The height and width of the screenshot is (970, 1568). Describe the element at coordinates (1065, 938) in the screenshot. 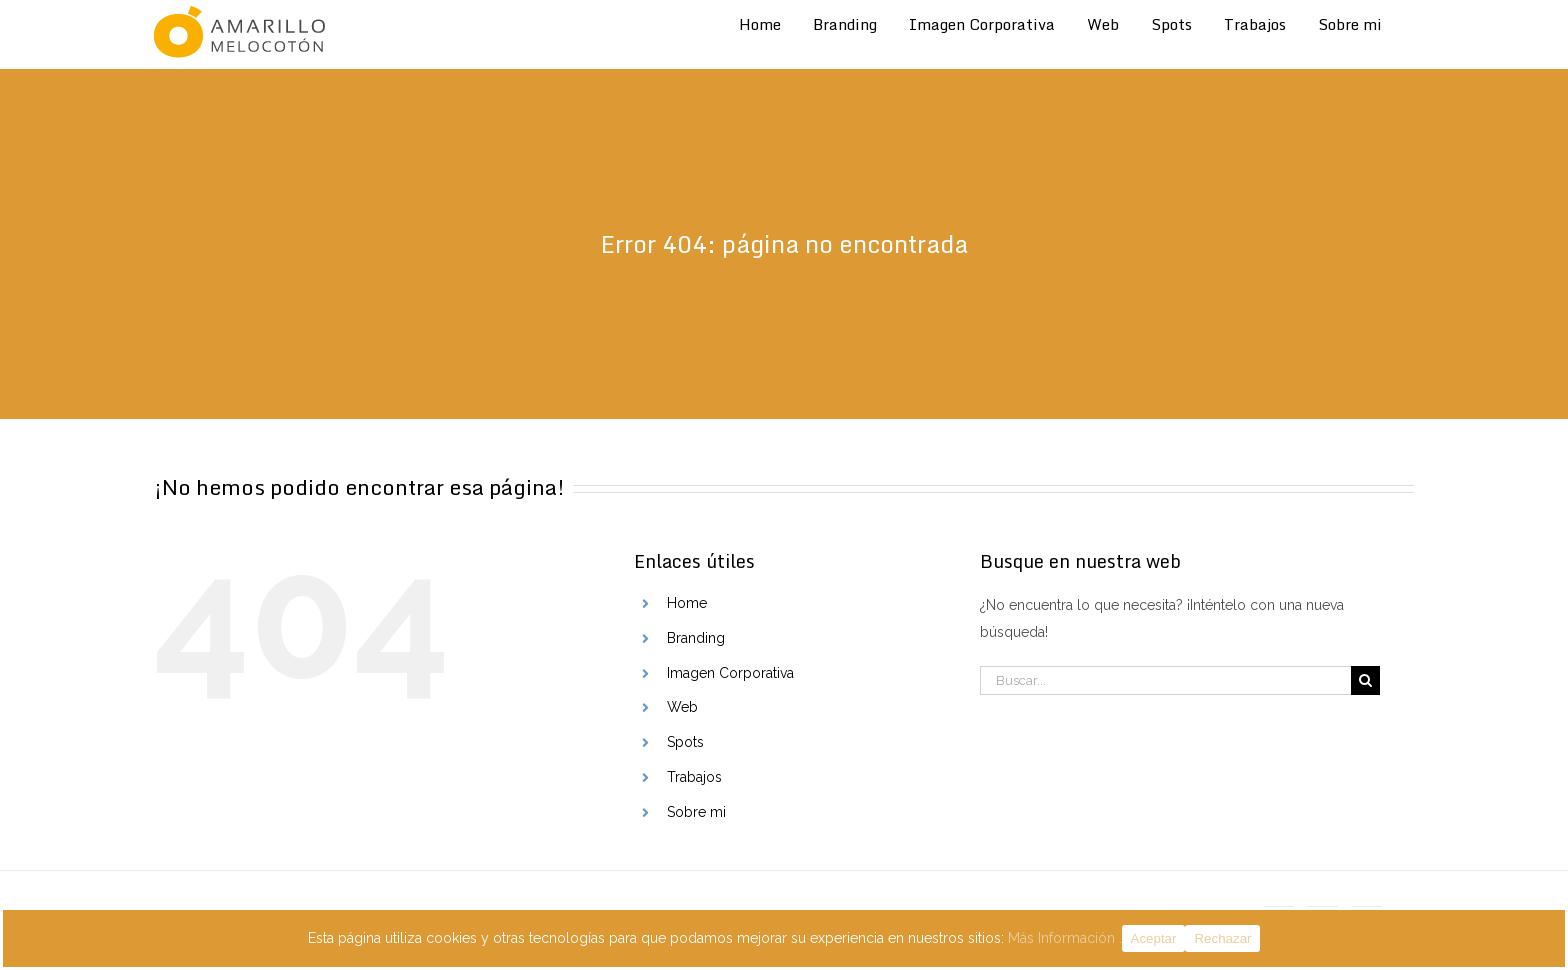

I see `Más Información .` at that location.